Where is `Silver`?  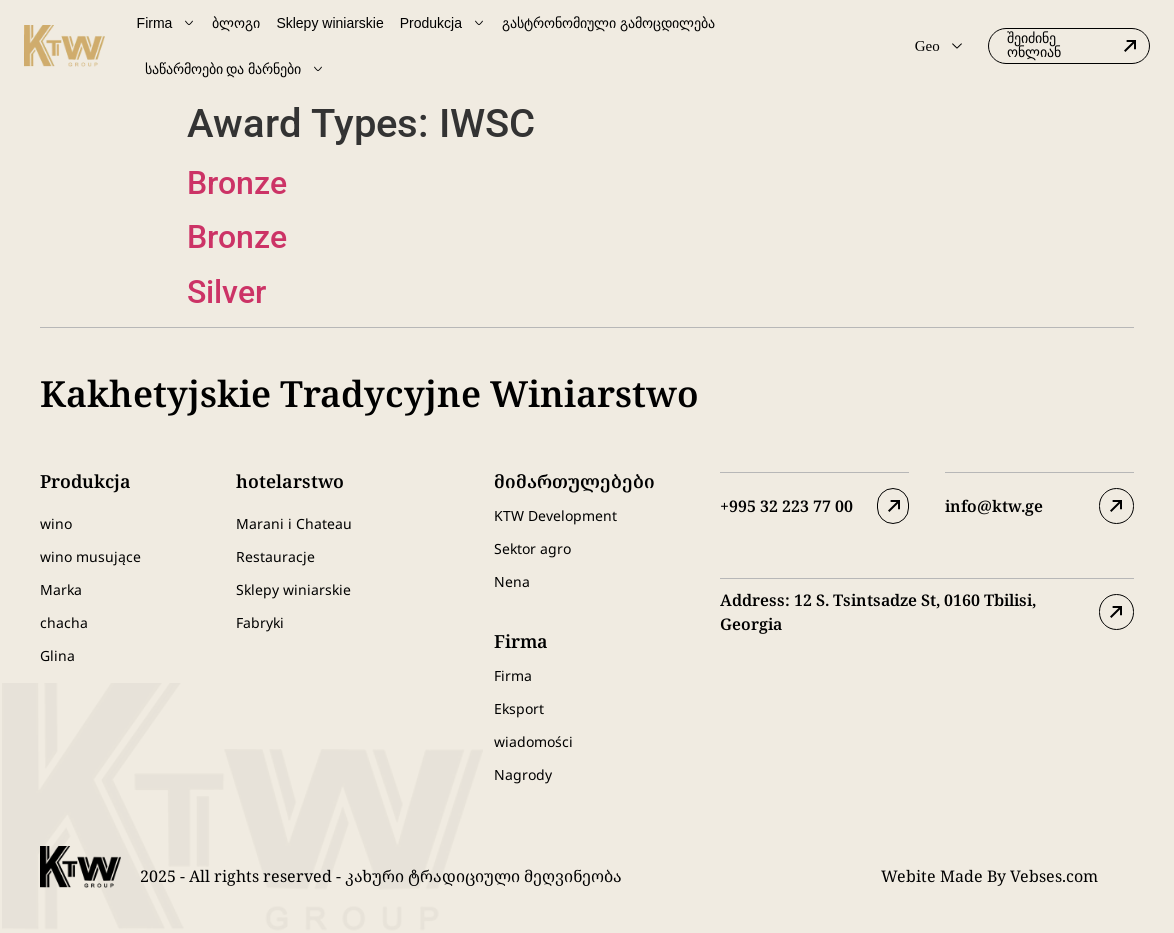 Silver is located at coordinates (226, 292).